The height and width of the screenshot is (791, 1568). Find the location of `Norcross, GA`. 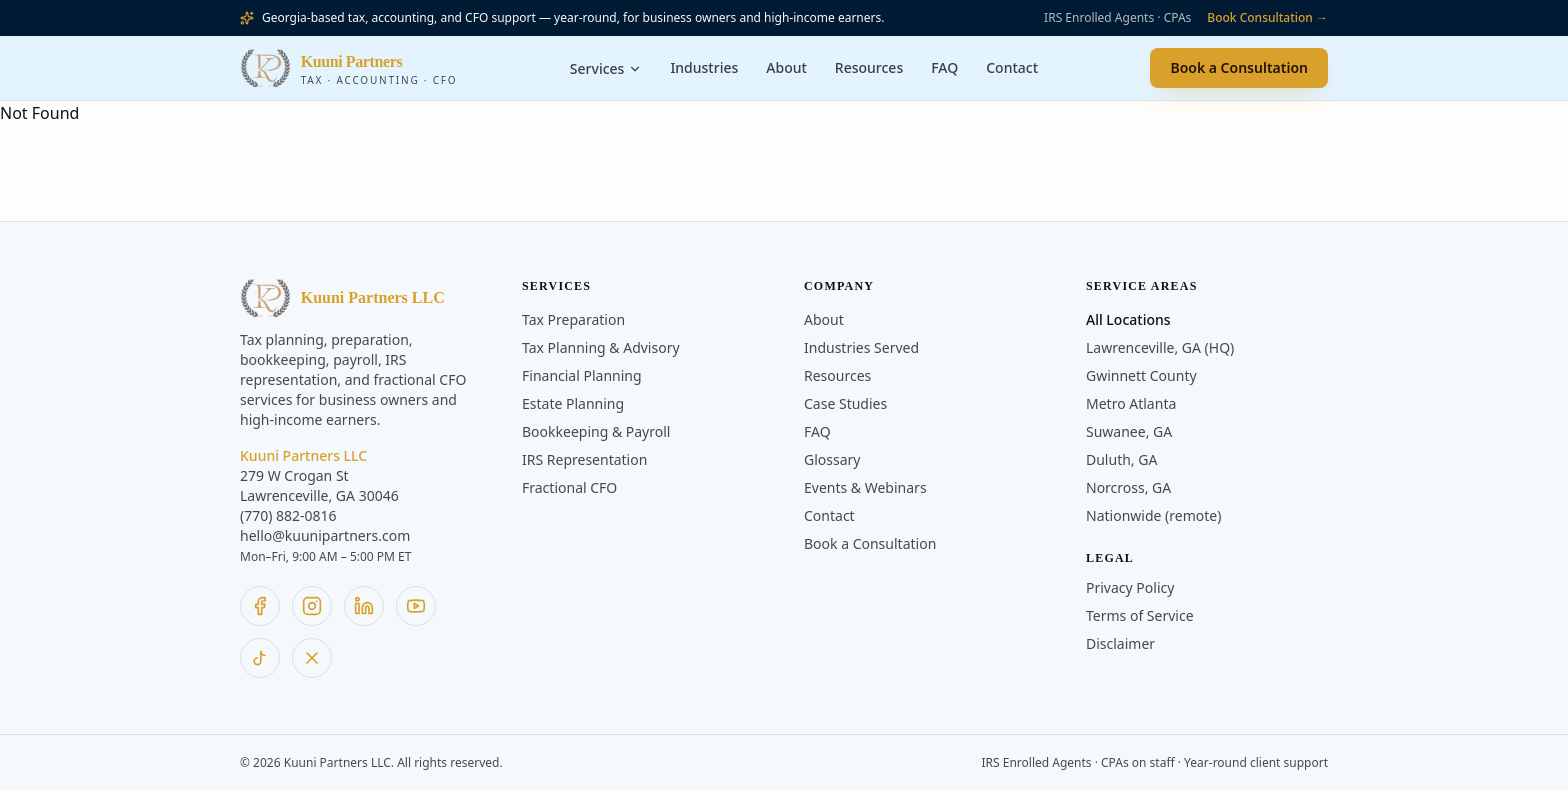

Norcross, GA is located at coordinates (1128, 487).